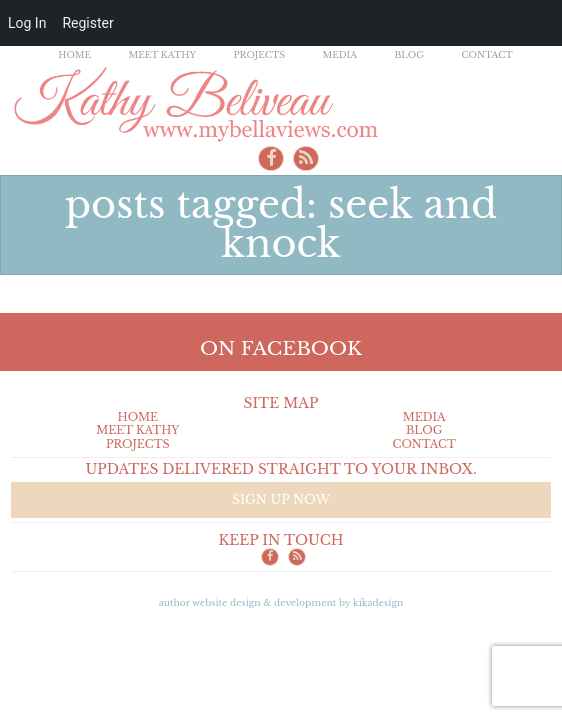 This screenshot has width=562, height=720. I want to click on Media, so click(339, 54).